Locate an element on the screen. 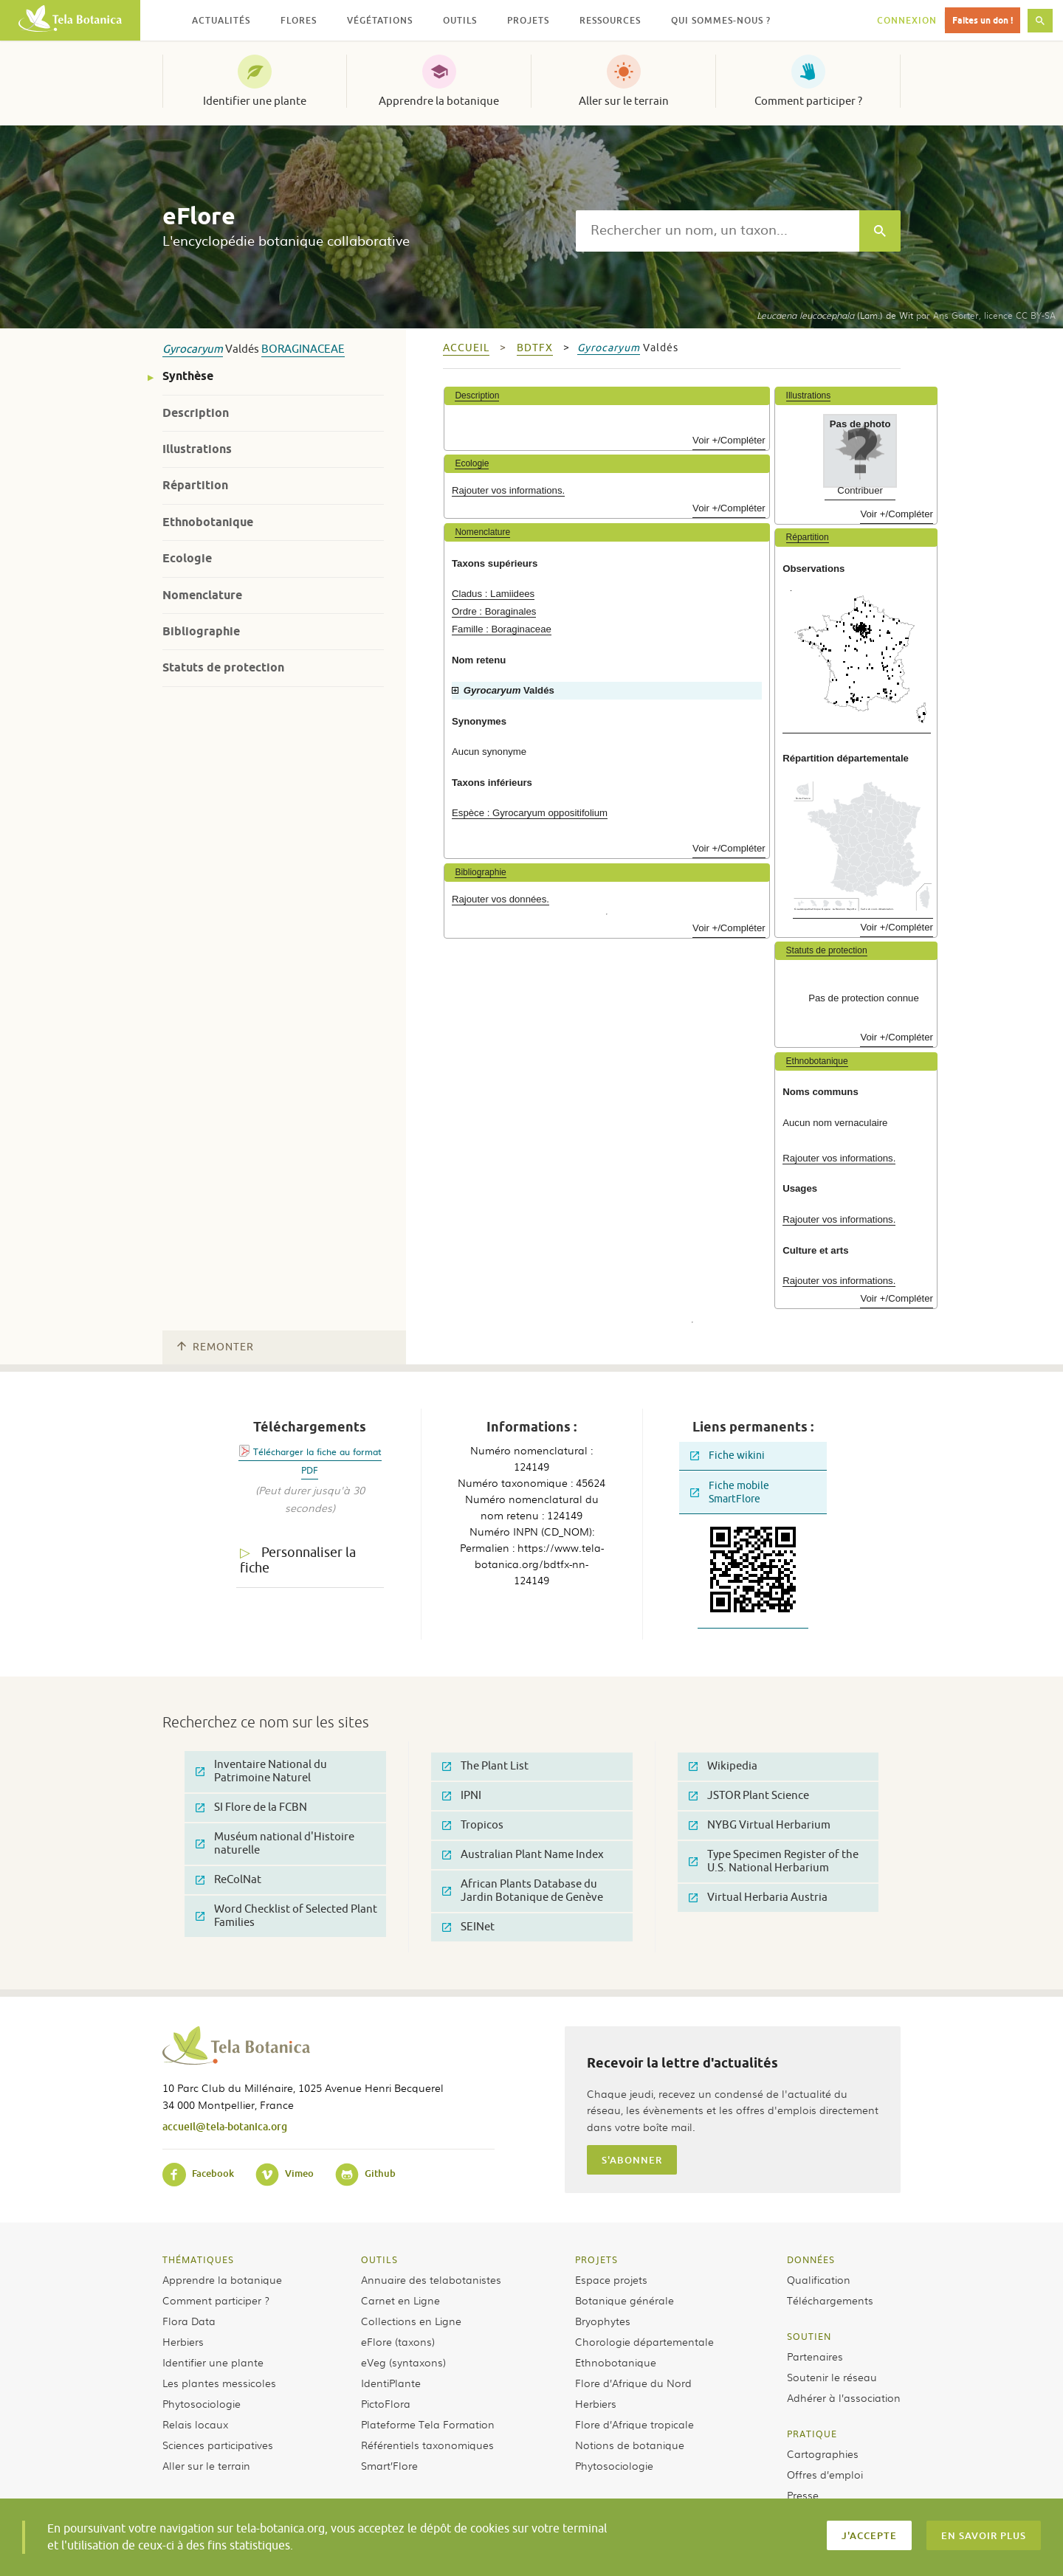  Ordre : Boraginales is located at coordinates (494, 611).